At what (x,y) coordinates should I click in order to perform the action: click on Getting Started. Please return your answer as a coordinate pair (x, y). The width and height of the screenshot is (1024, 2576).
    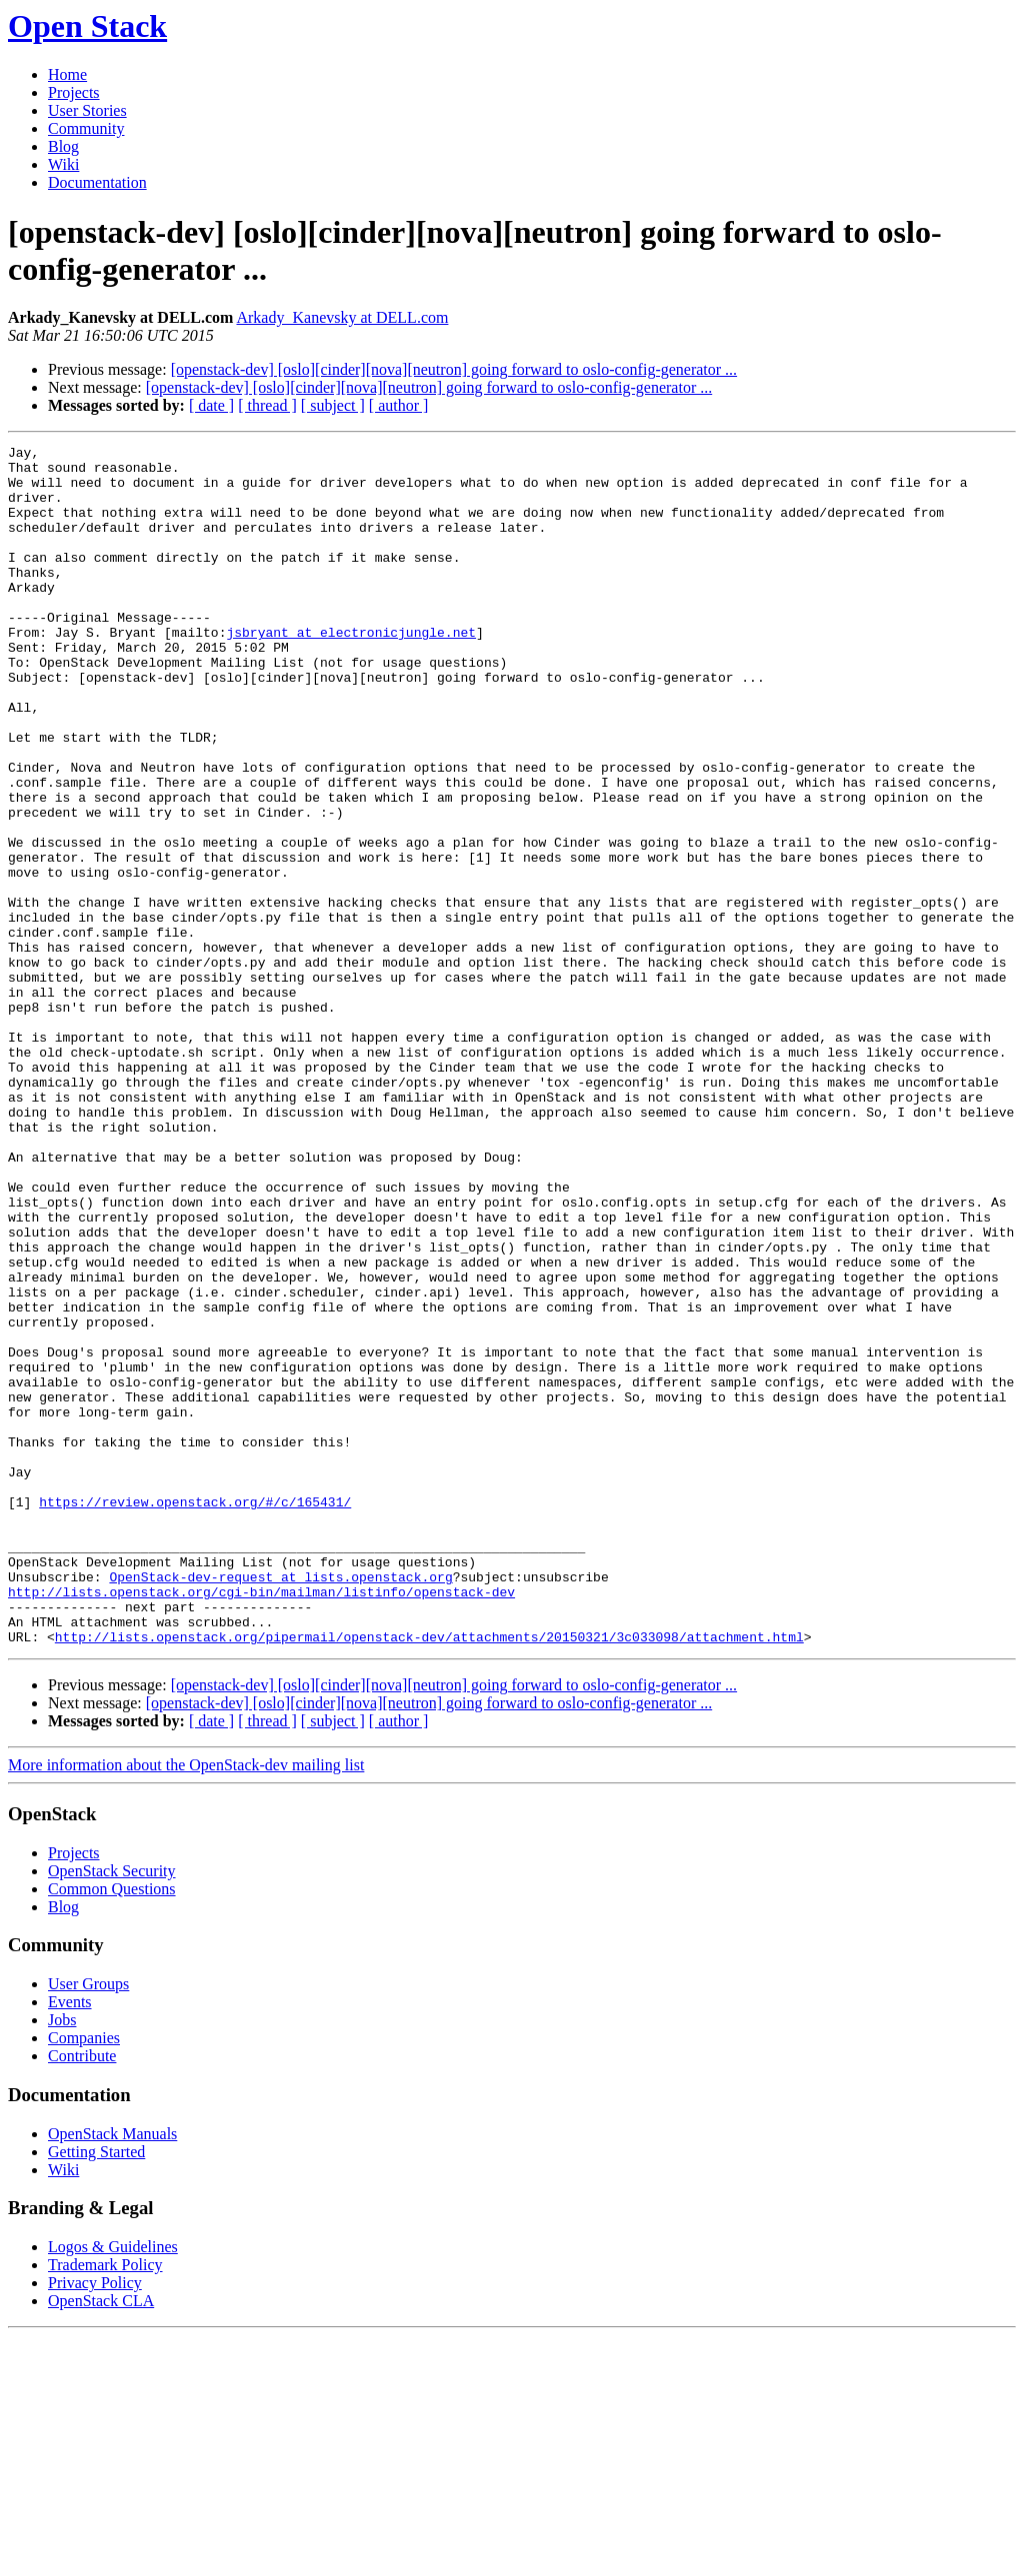
    Looking at the image, I should click on (96, 2391).